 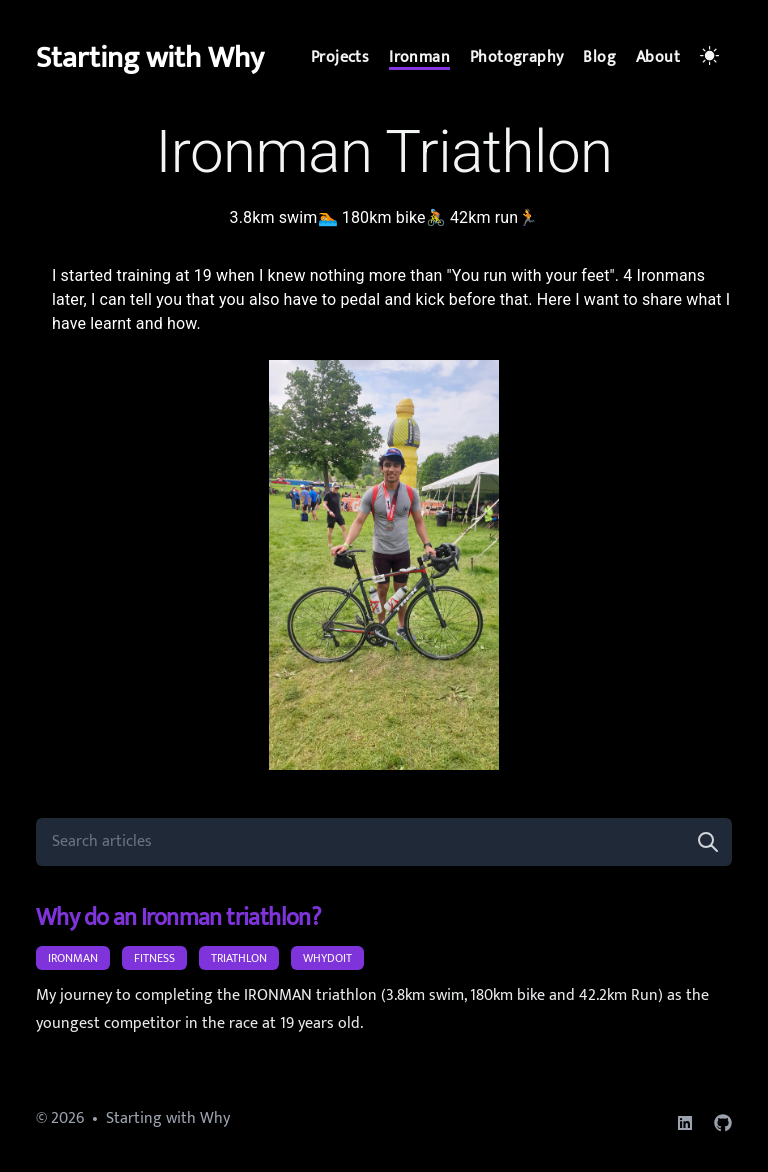 What do you see at coordinates (723, 1123) in the screenshot?
I see `[github]` at bounding box center [723, 1123].